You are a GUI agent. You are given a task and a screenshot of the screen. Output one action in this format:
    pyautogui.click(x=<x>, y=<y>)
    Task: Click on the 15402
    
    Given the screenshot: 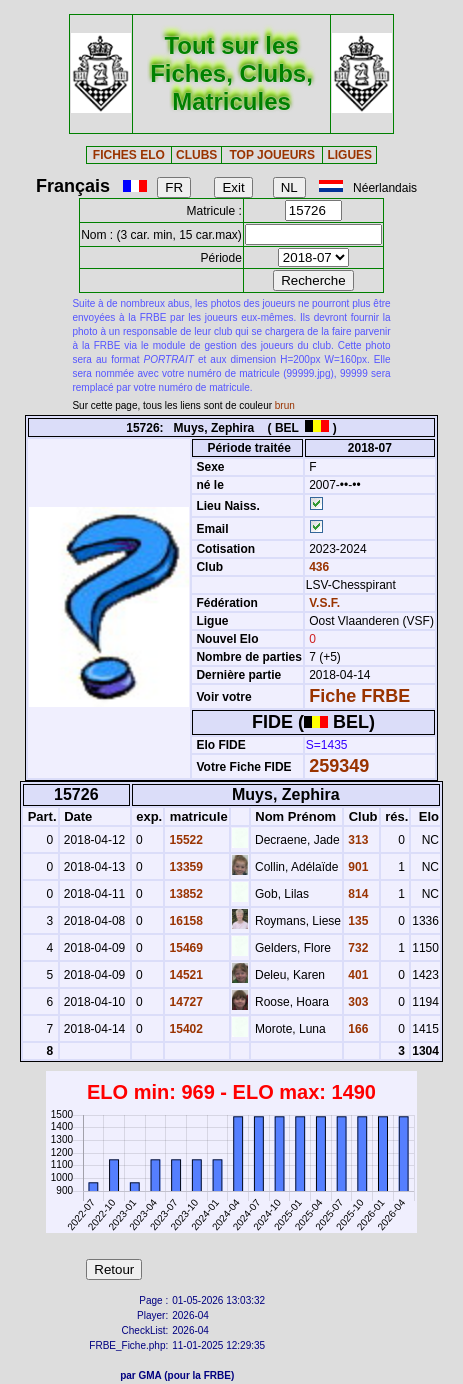 What is the action you would take?
    pyautogui.click(x=184, y=1029)
    